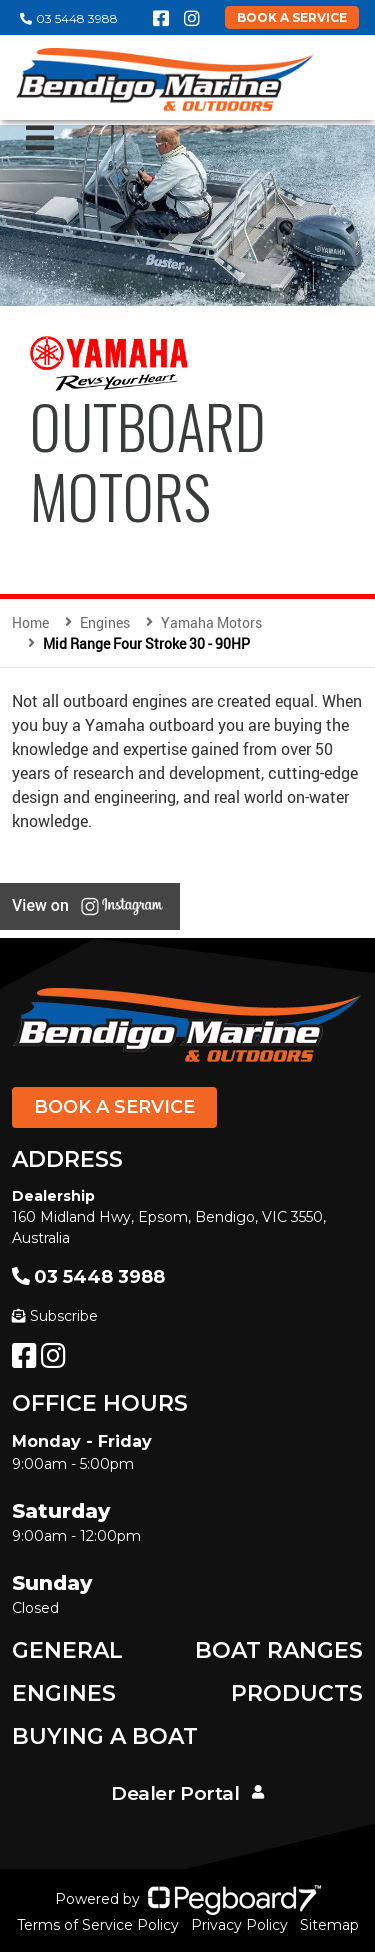 The height and width of the screenshot is (1952, 375). I want to click on [Toggle navigation], so click(40, 138).